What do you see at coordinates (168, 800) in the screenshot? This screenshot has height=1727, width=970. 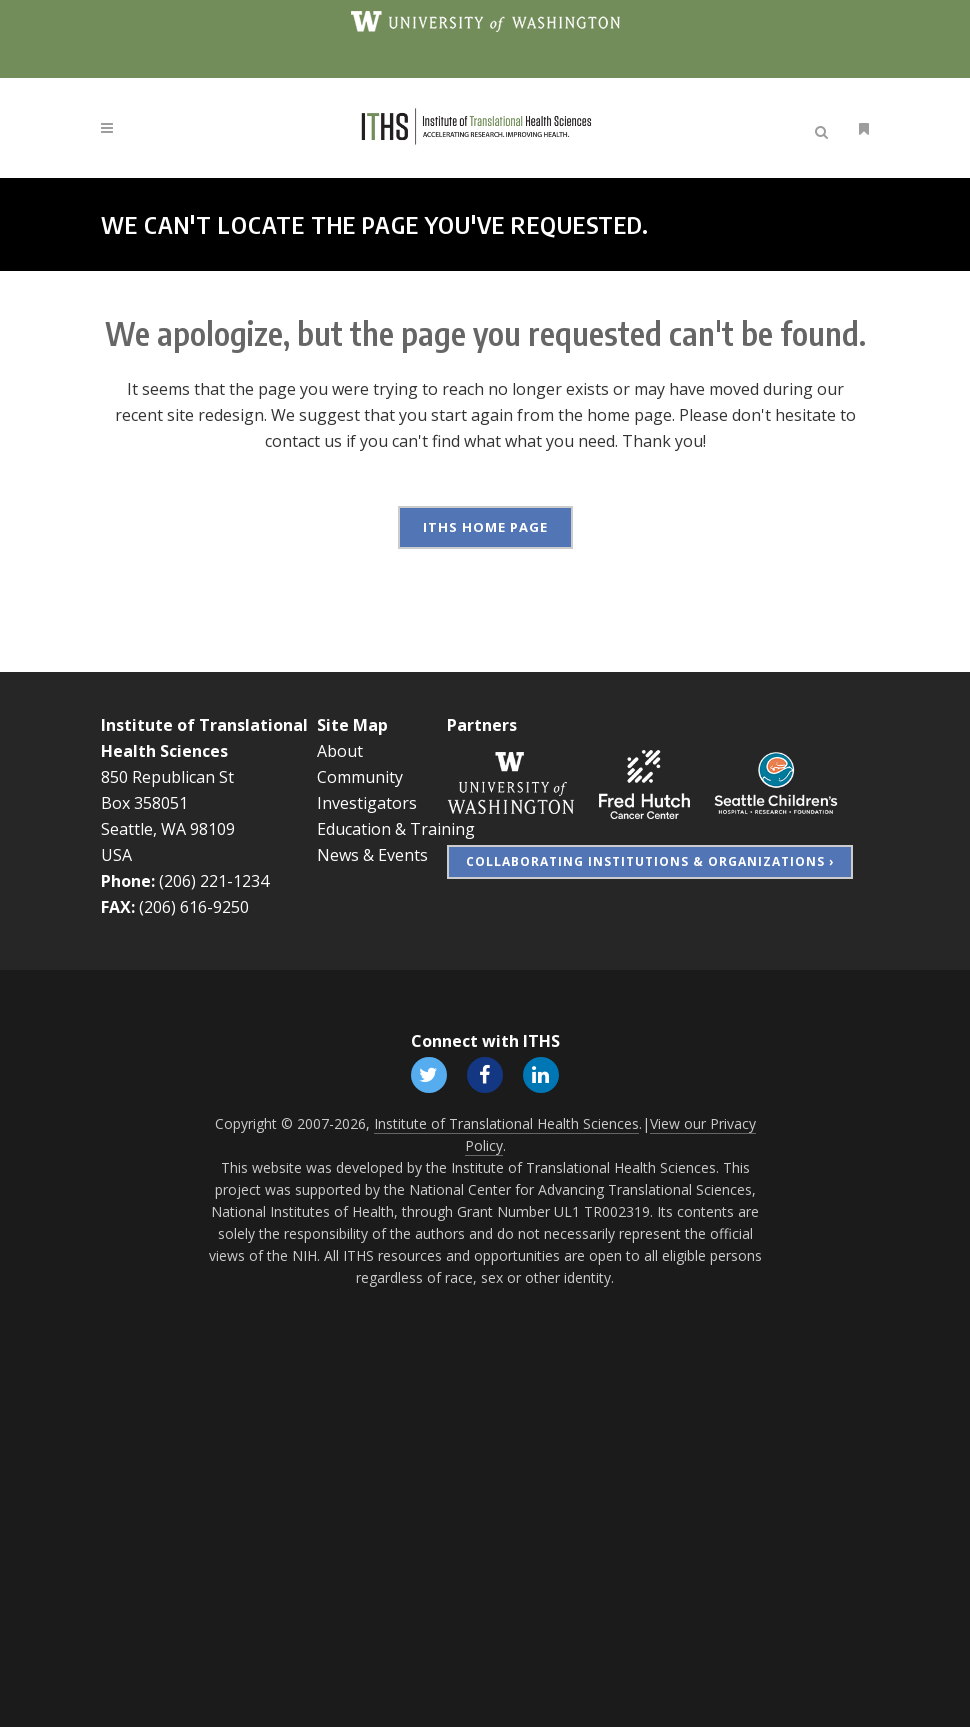 I see `850 Republican St Box 358051 Seattle, WA 98109` at bounding box center [168, 800].